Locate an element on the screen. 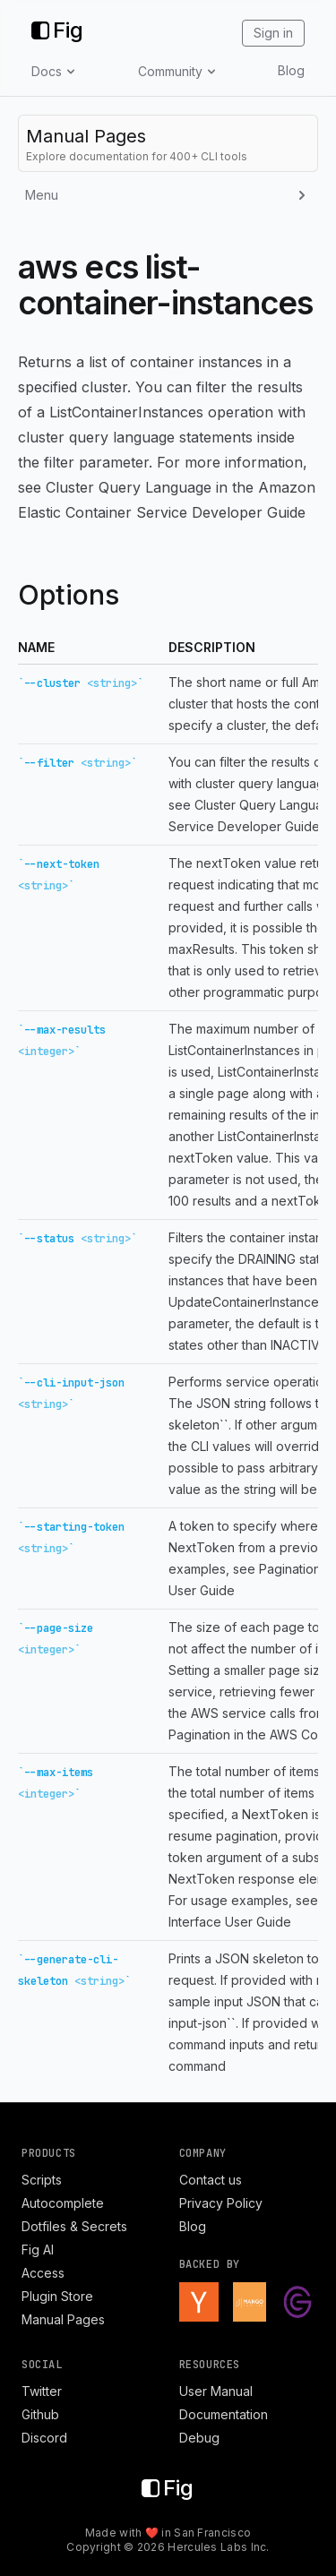 The height and width of the screenshot is (2576, 336). Access is located at coordinates (43, 2272).